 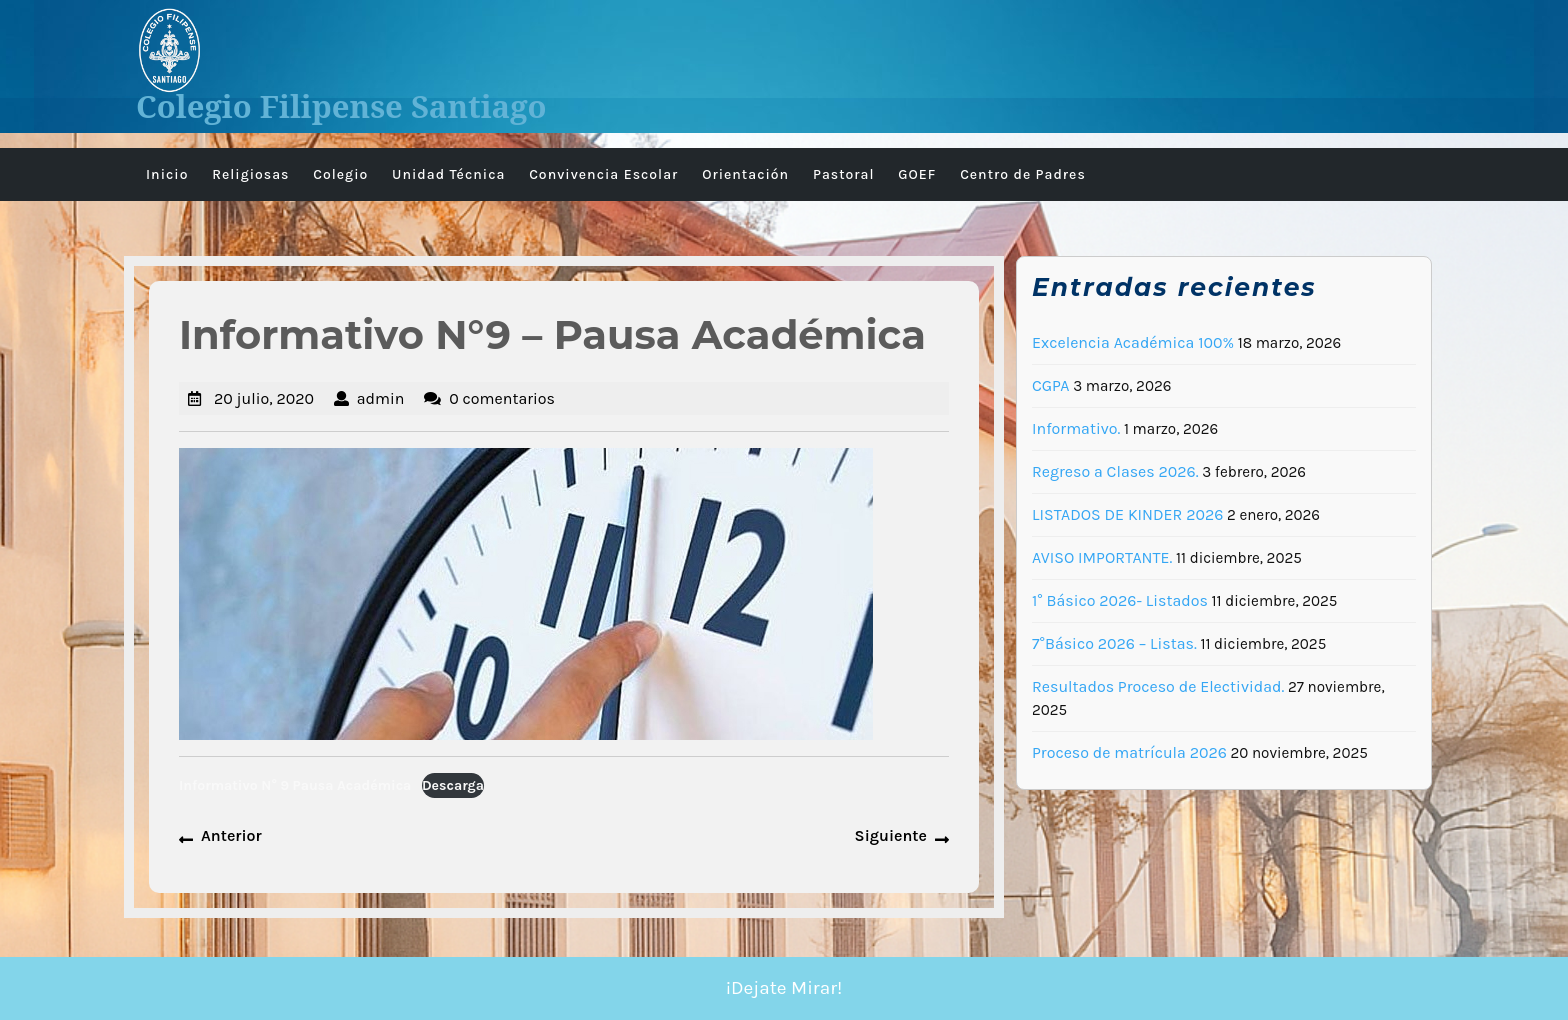 What do you see at coordinates (295, 785) in the screenshot?
I see `Informativo N° 9 Pausa Académica` at bounding box center [295, 785].